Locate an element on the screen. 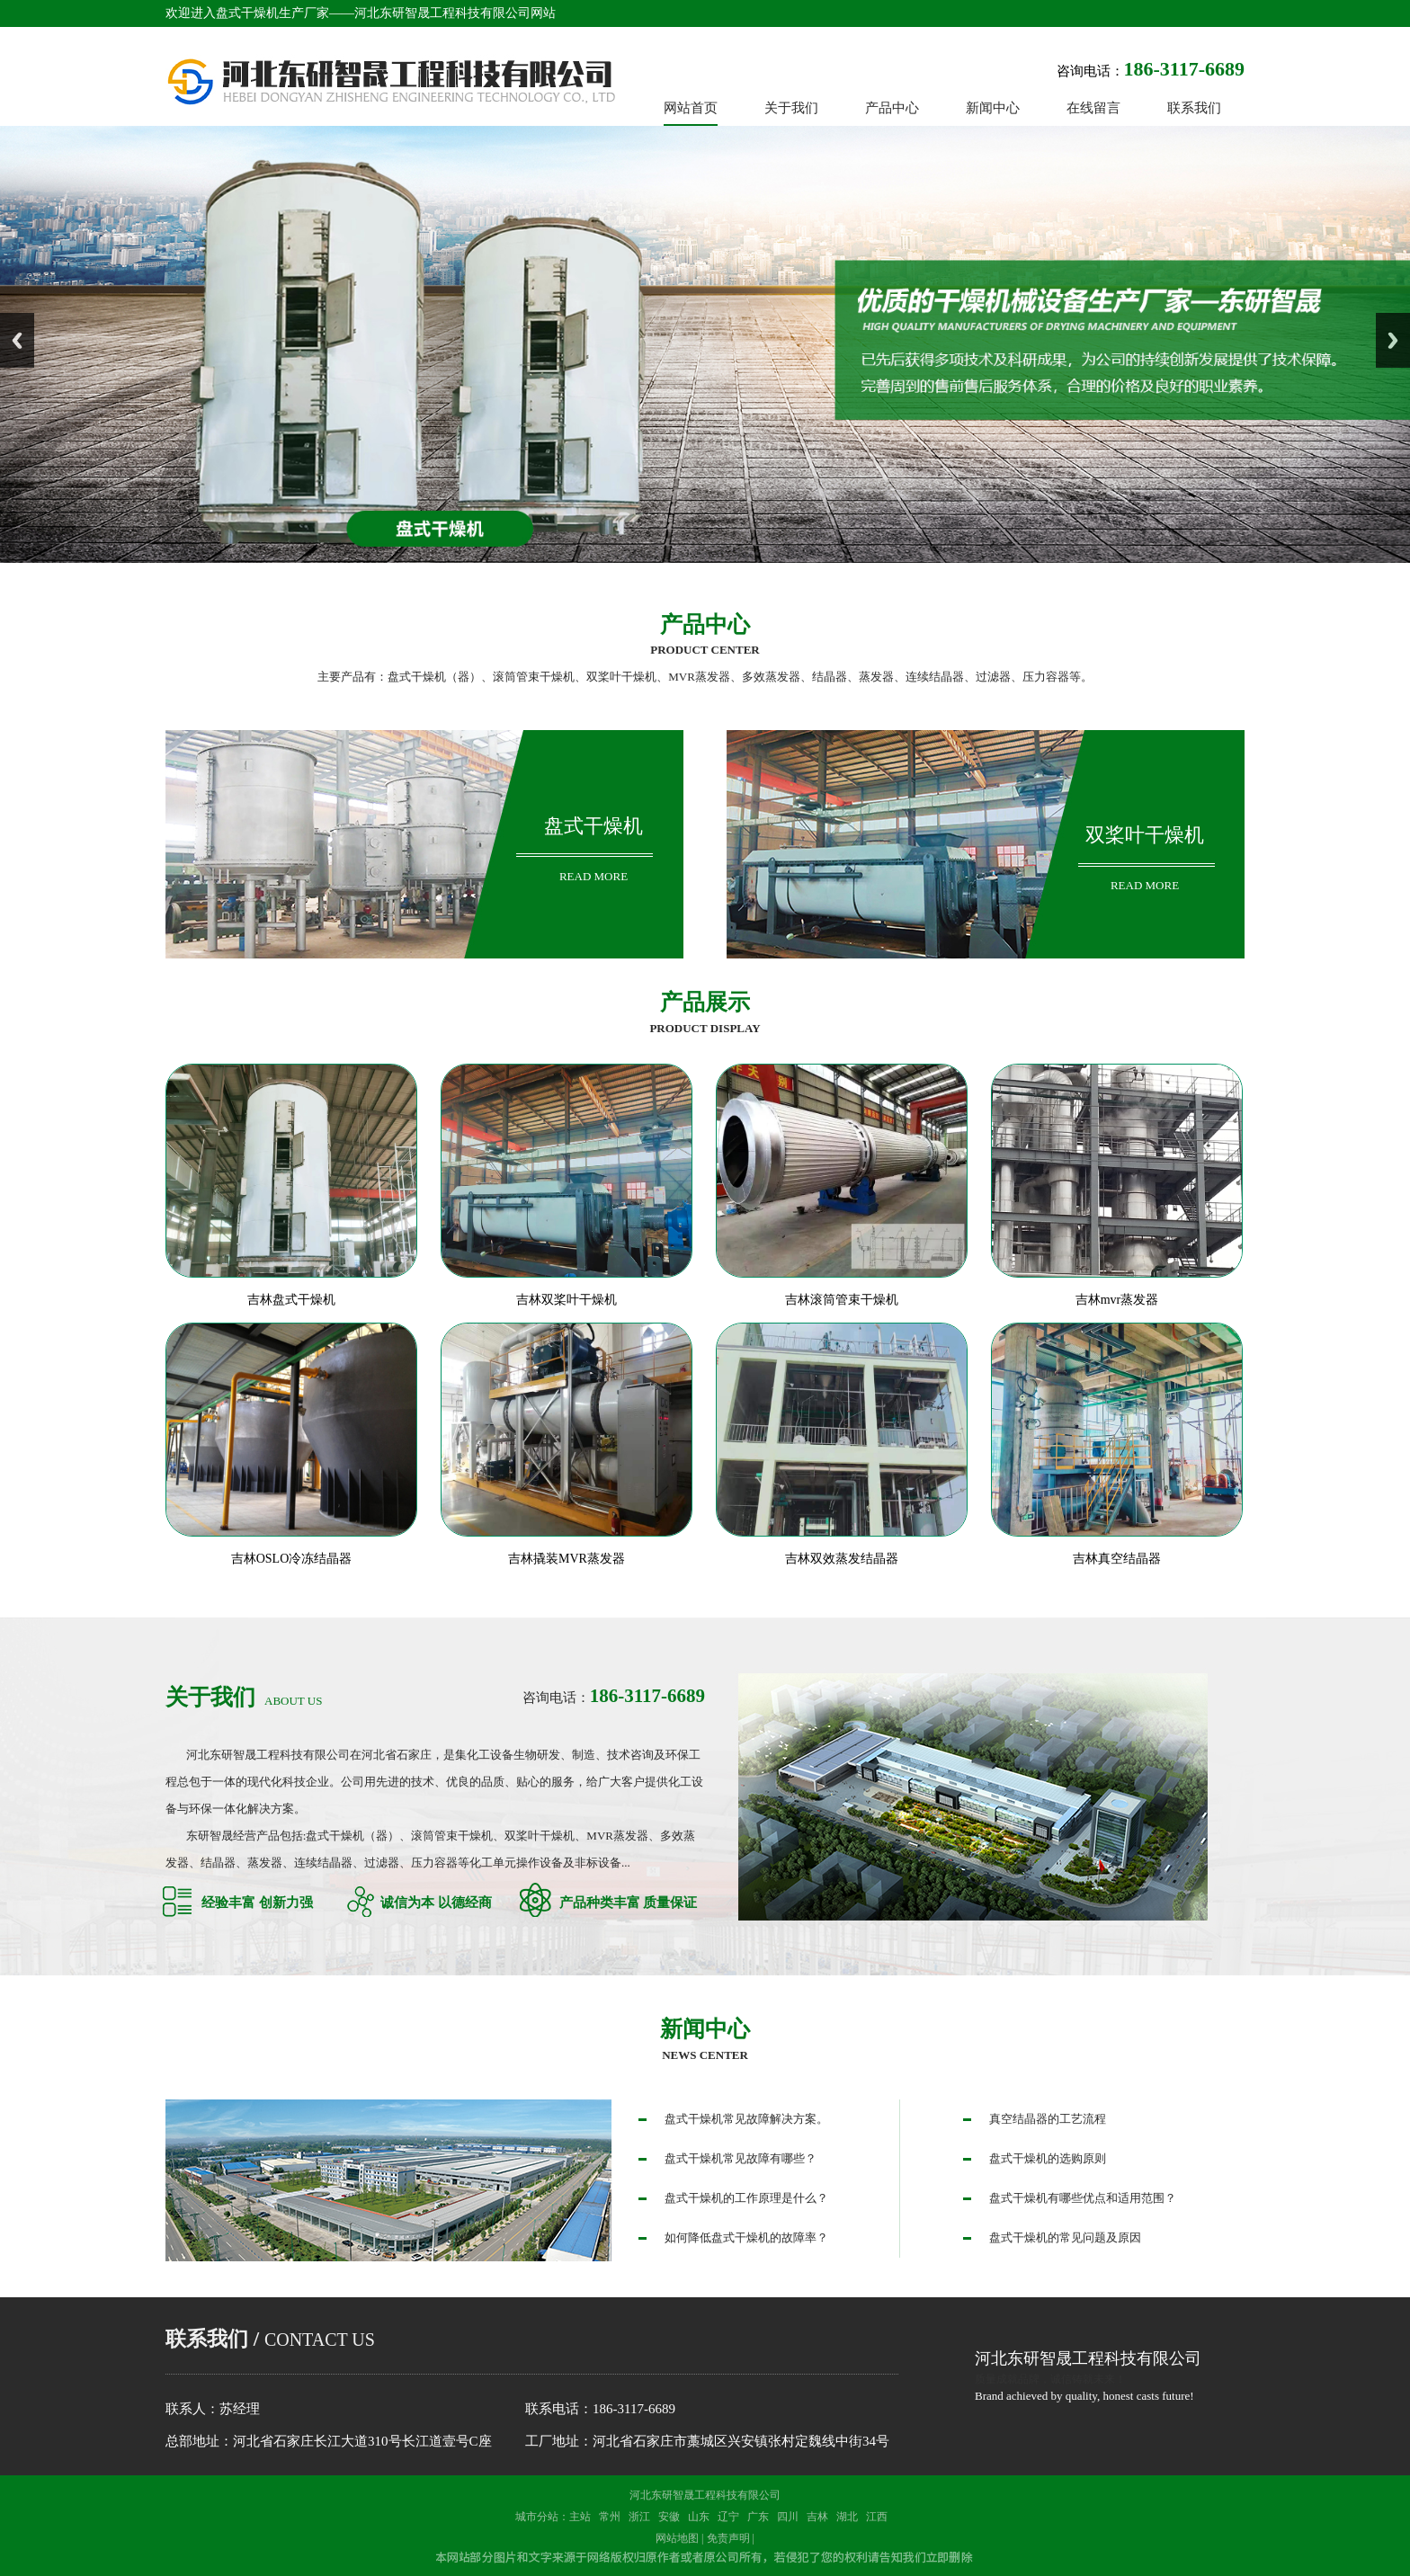 The image size is (1410, 2576). about us is located at coordinates (243, 1700).